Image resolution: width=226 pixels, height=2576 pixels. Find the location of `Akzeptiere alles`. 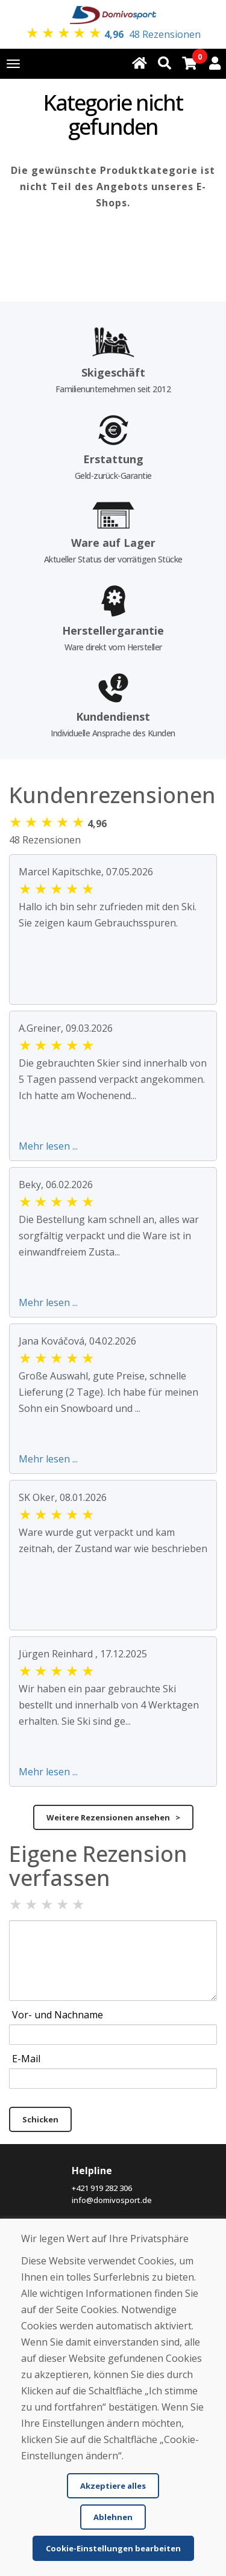

Akzeptiere alles is located at coordinates (113, 2485).